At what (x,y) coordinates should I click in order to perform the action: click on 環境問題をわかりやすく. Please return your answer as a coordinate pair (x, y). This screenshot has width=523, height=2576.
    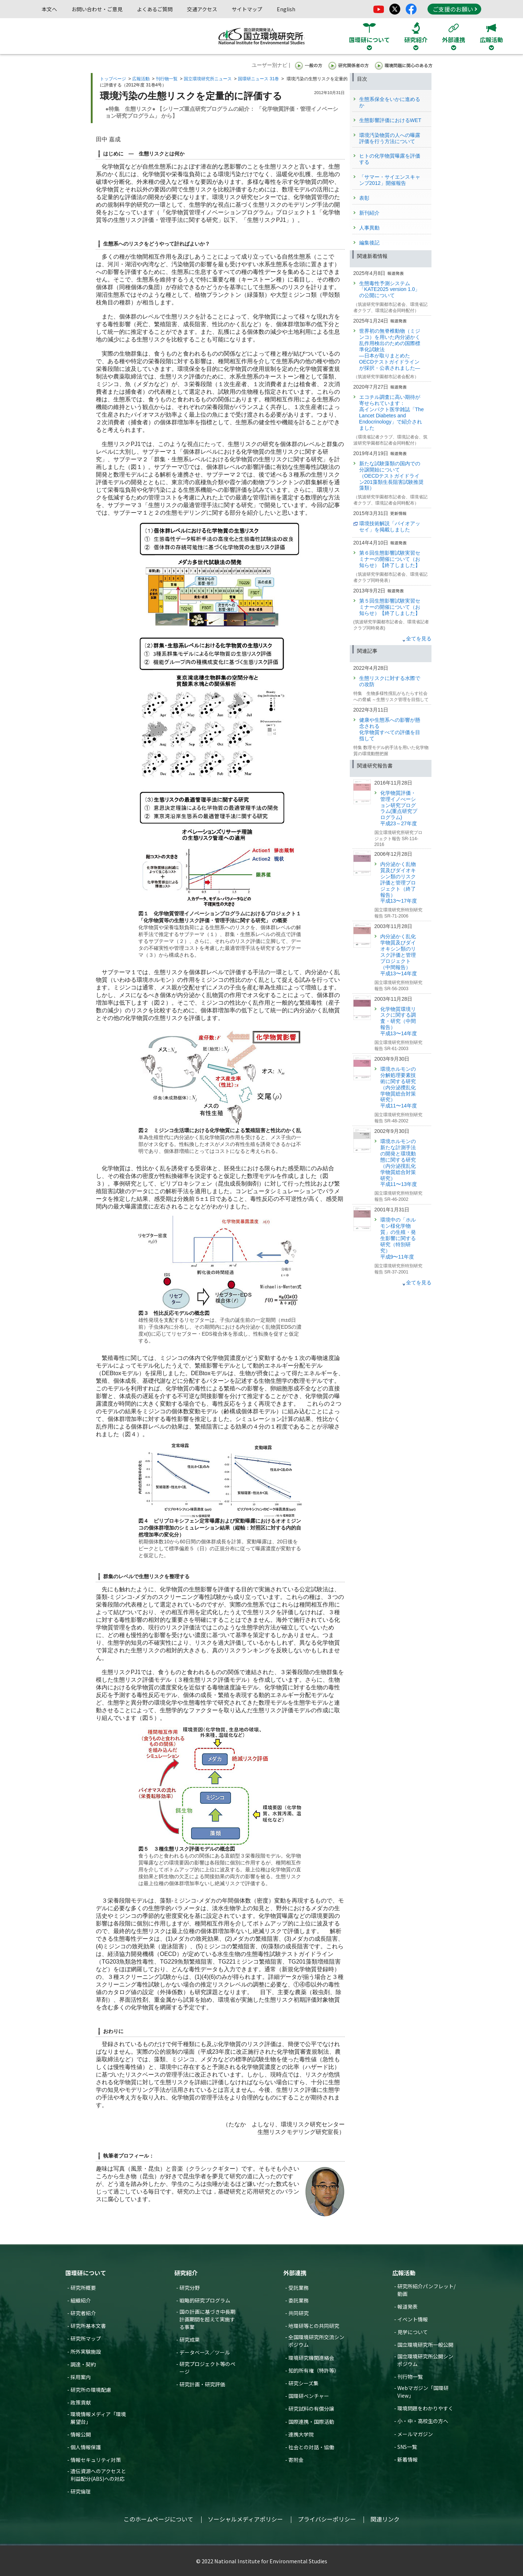
    Looking at the image, I should click on (425, 2408).